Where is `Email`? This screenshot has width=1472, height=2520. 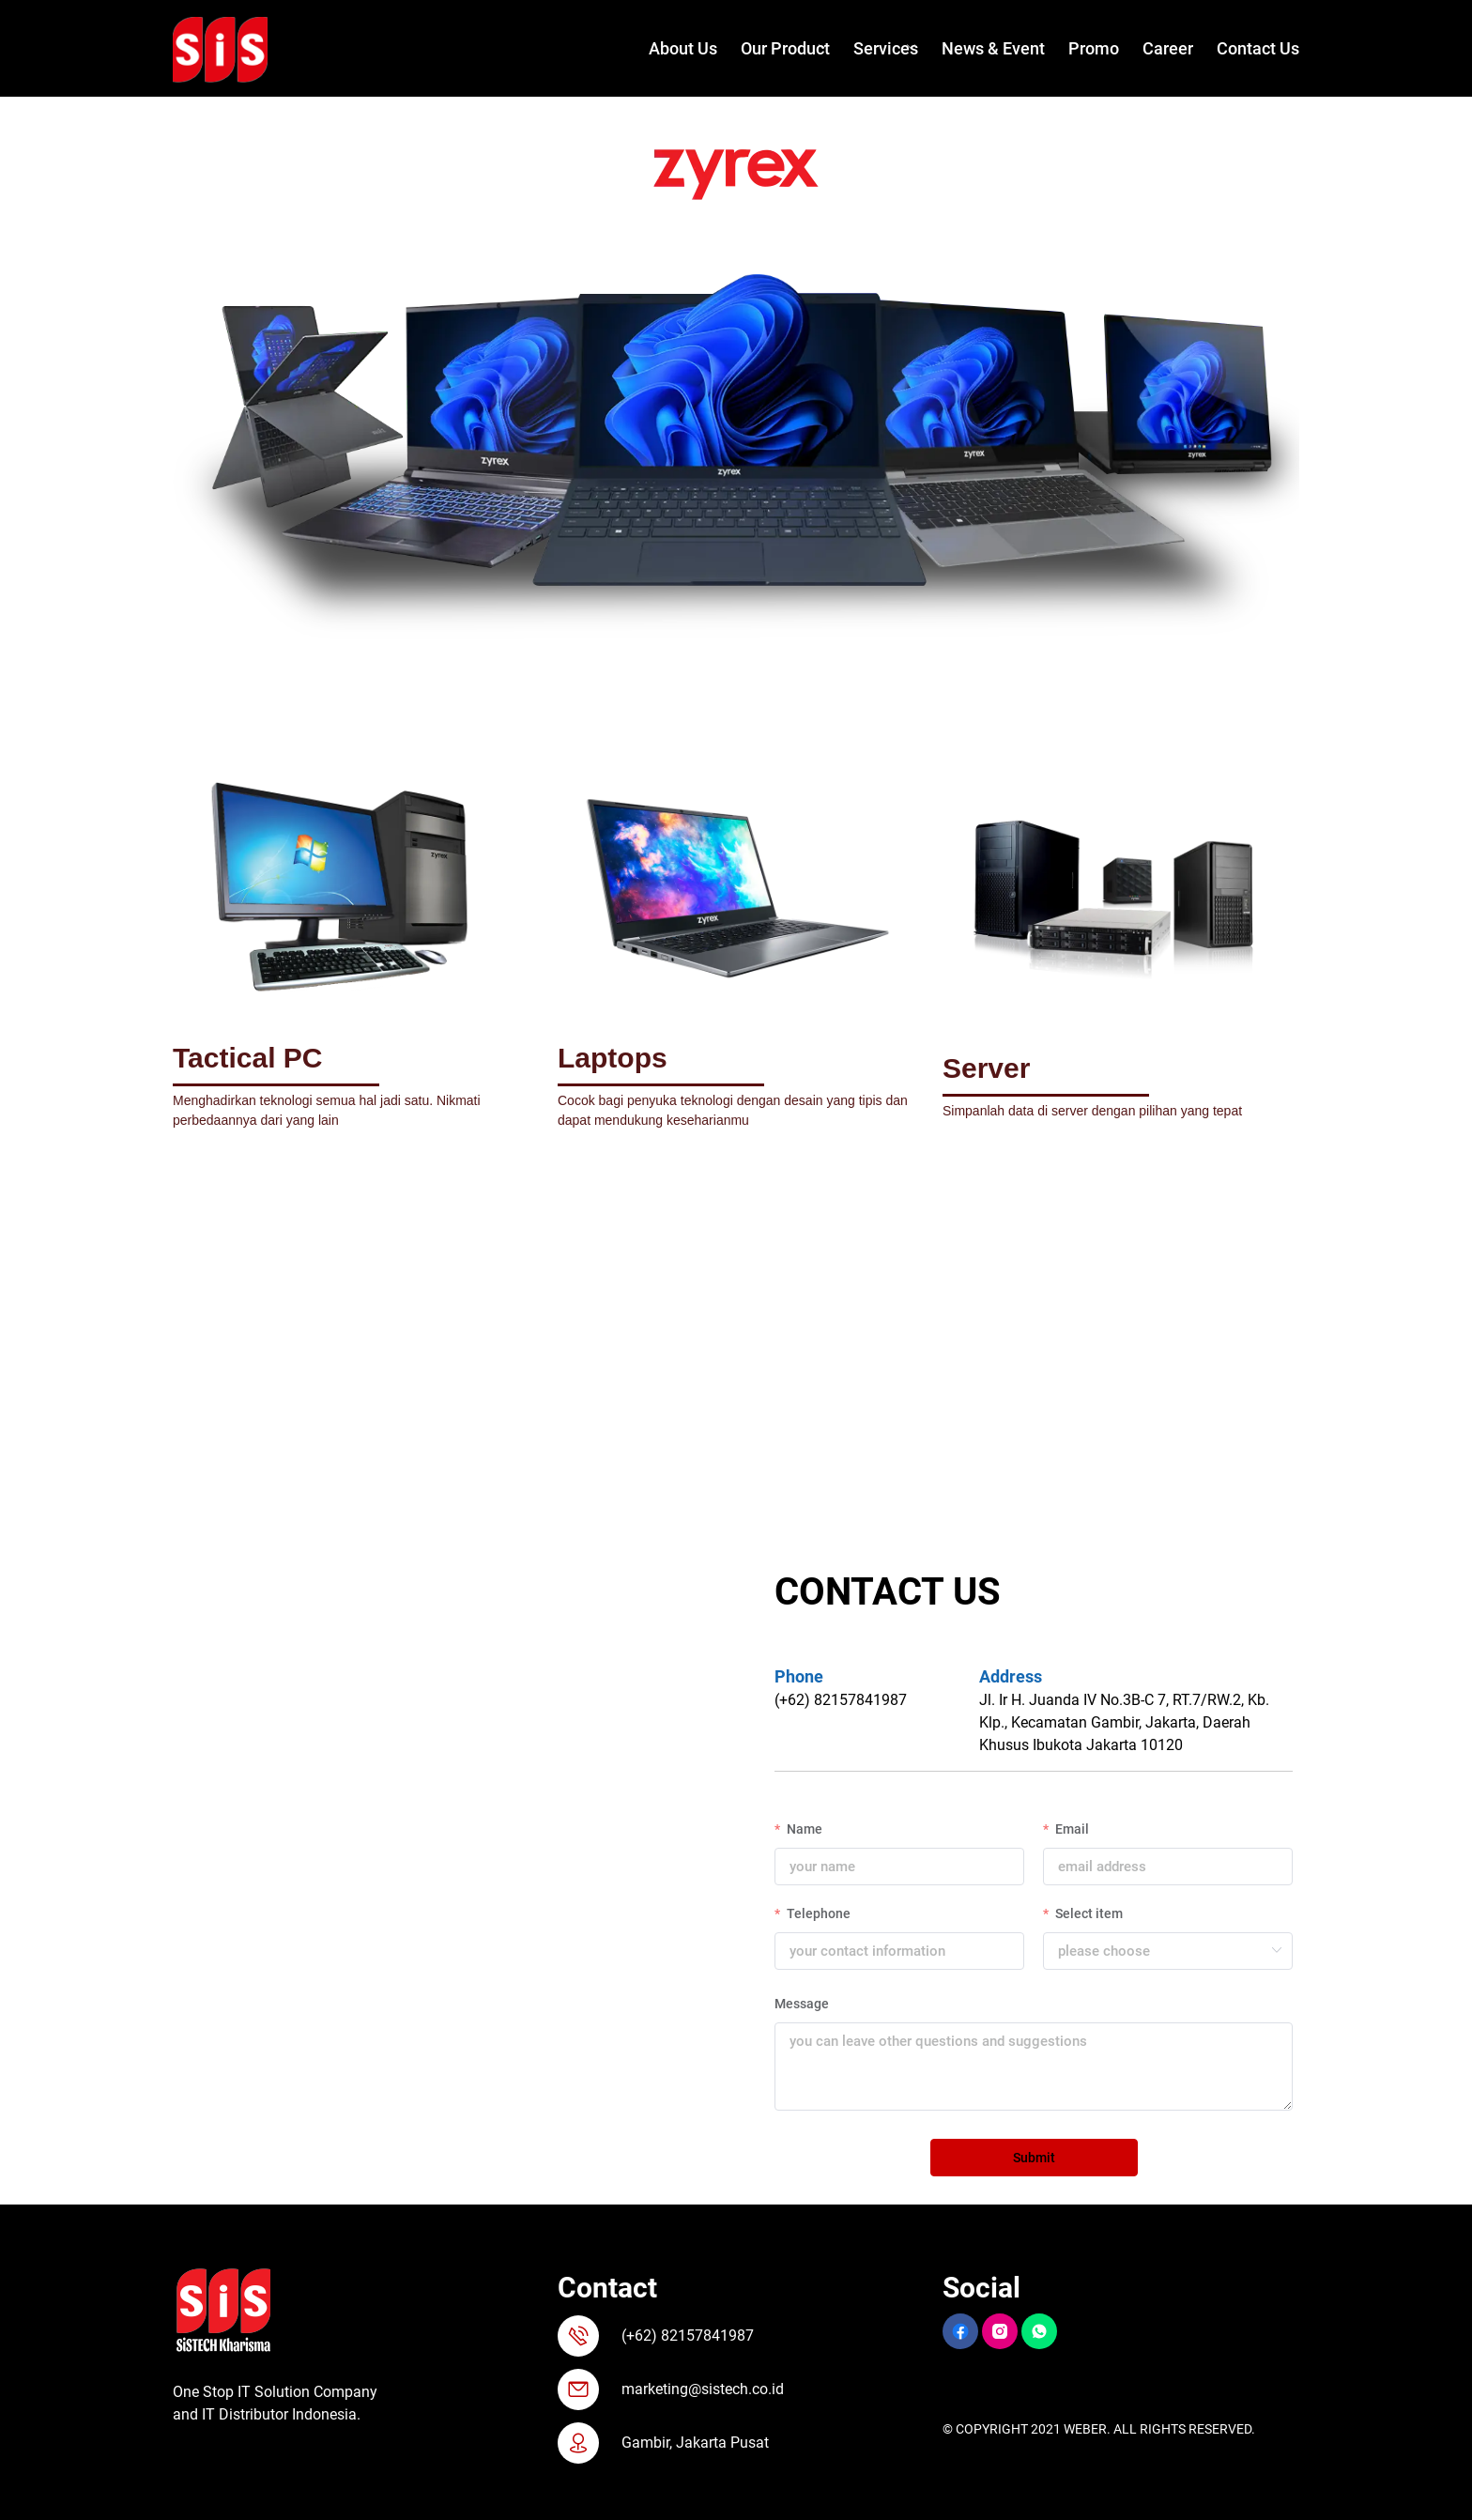 Email is located at coordinates (1070, 1828).